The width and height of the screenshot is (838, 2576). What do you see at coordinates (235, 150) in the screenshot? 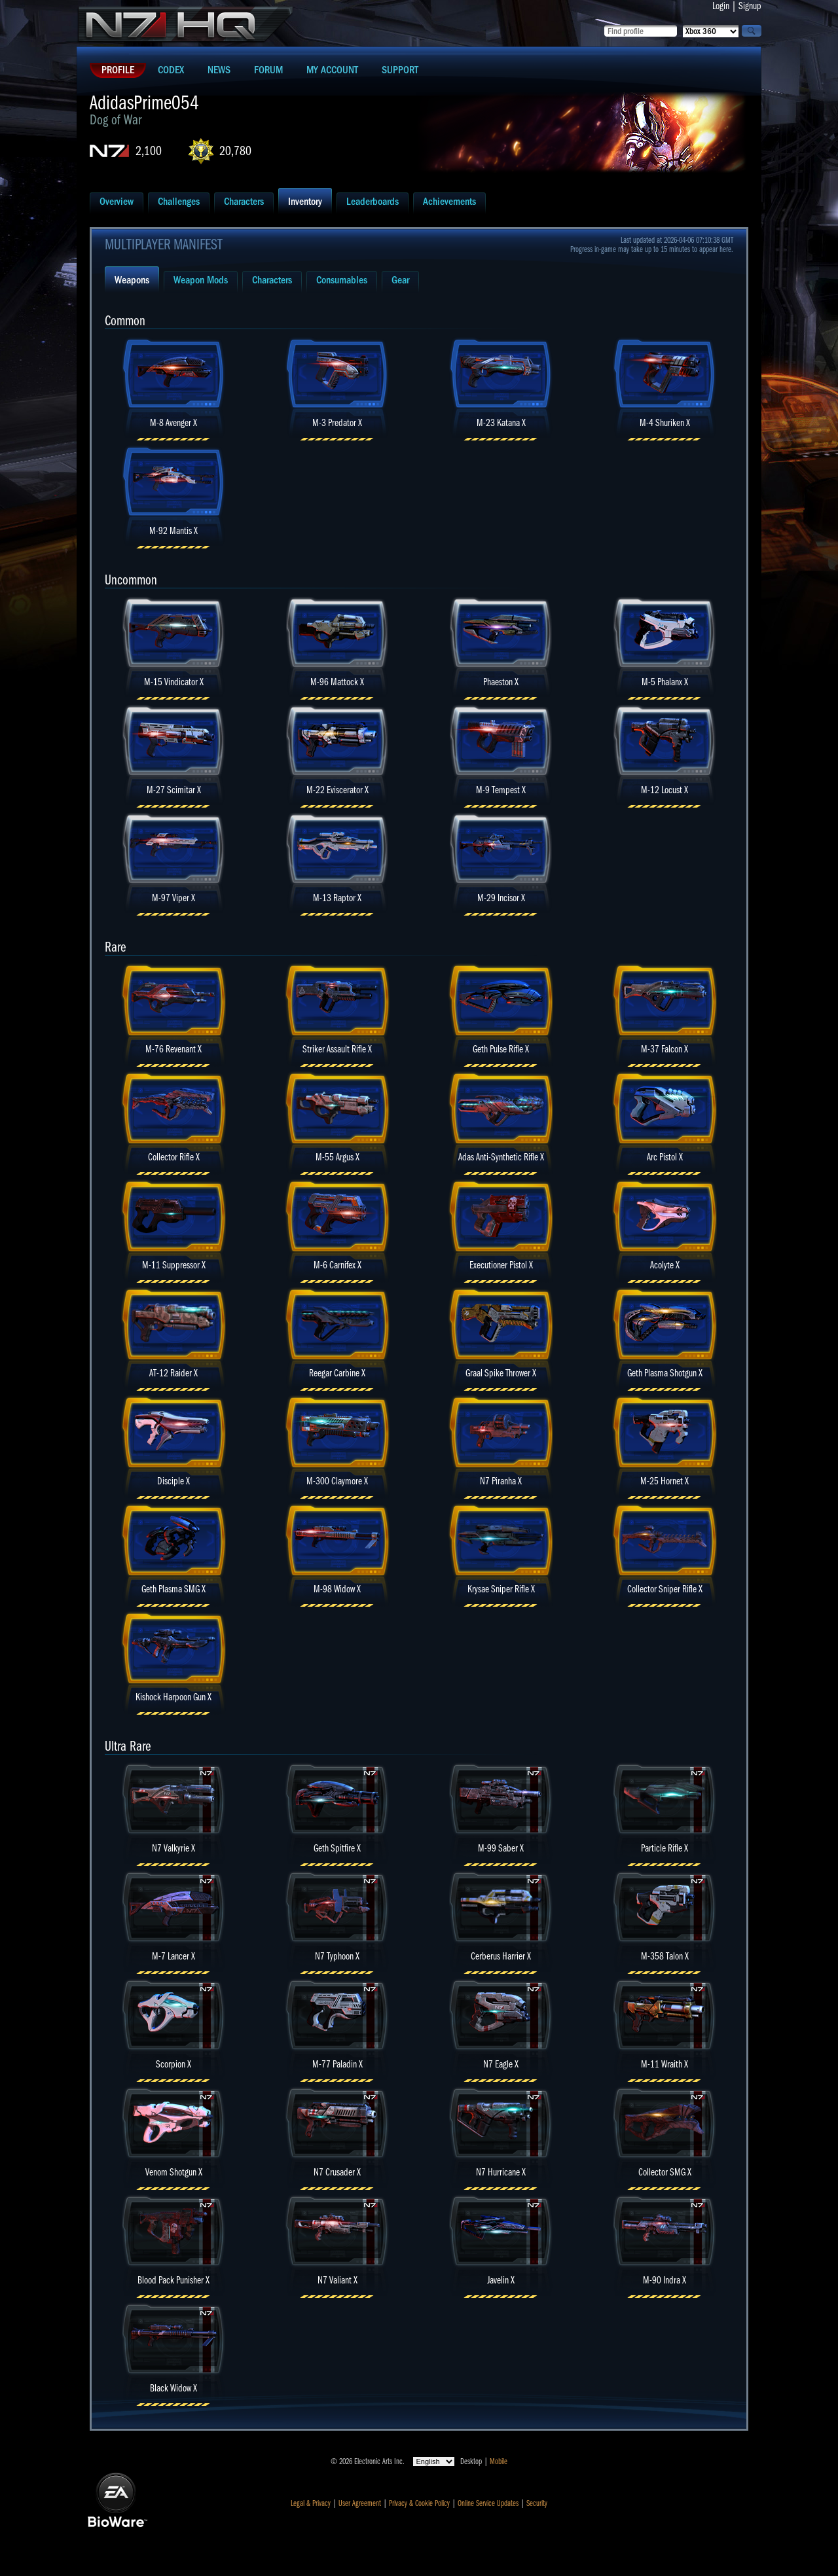
I see `20,780` at bounding box center [235, 150].